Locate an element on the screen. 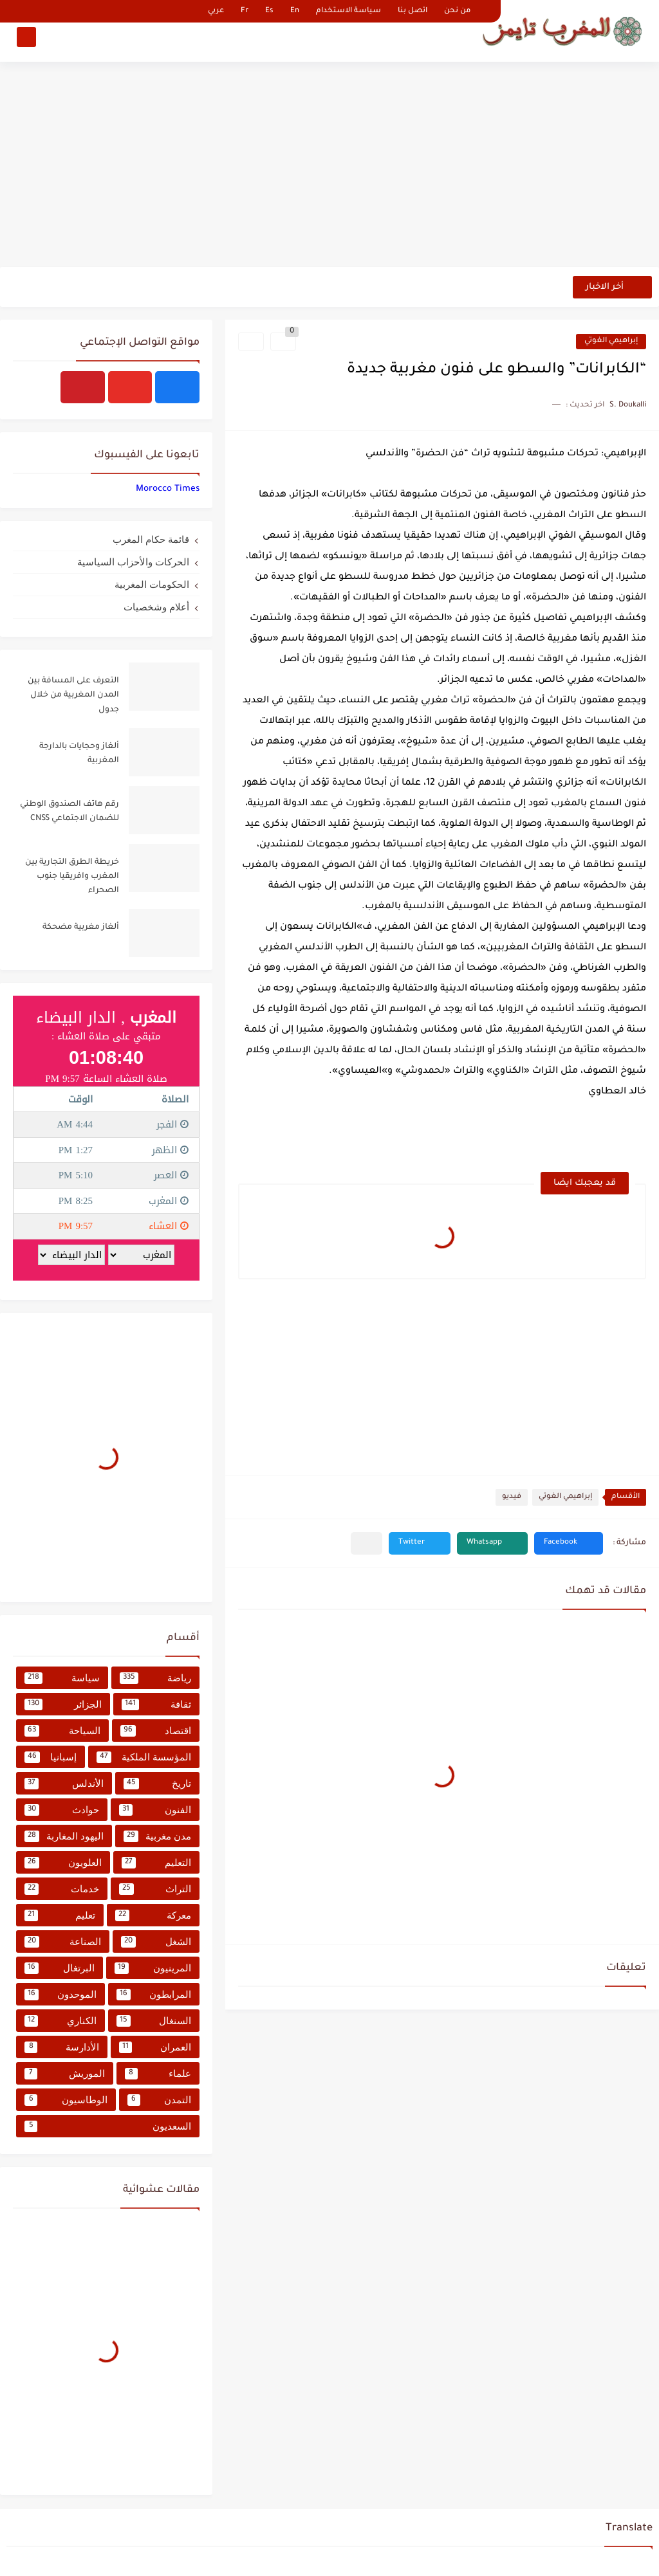 The image size is (659, 2576). خريطة الطرق التجارية بين المغرب وافريقيا جنوب الصحراء is located at coordinates (72, 877).